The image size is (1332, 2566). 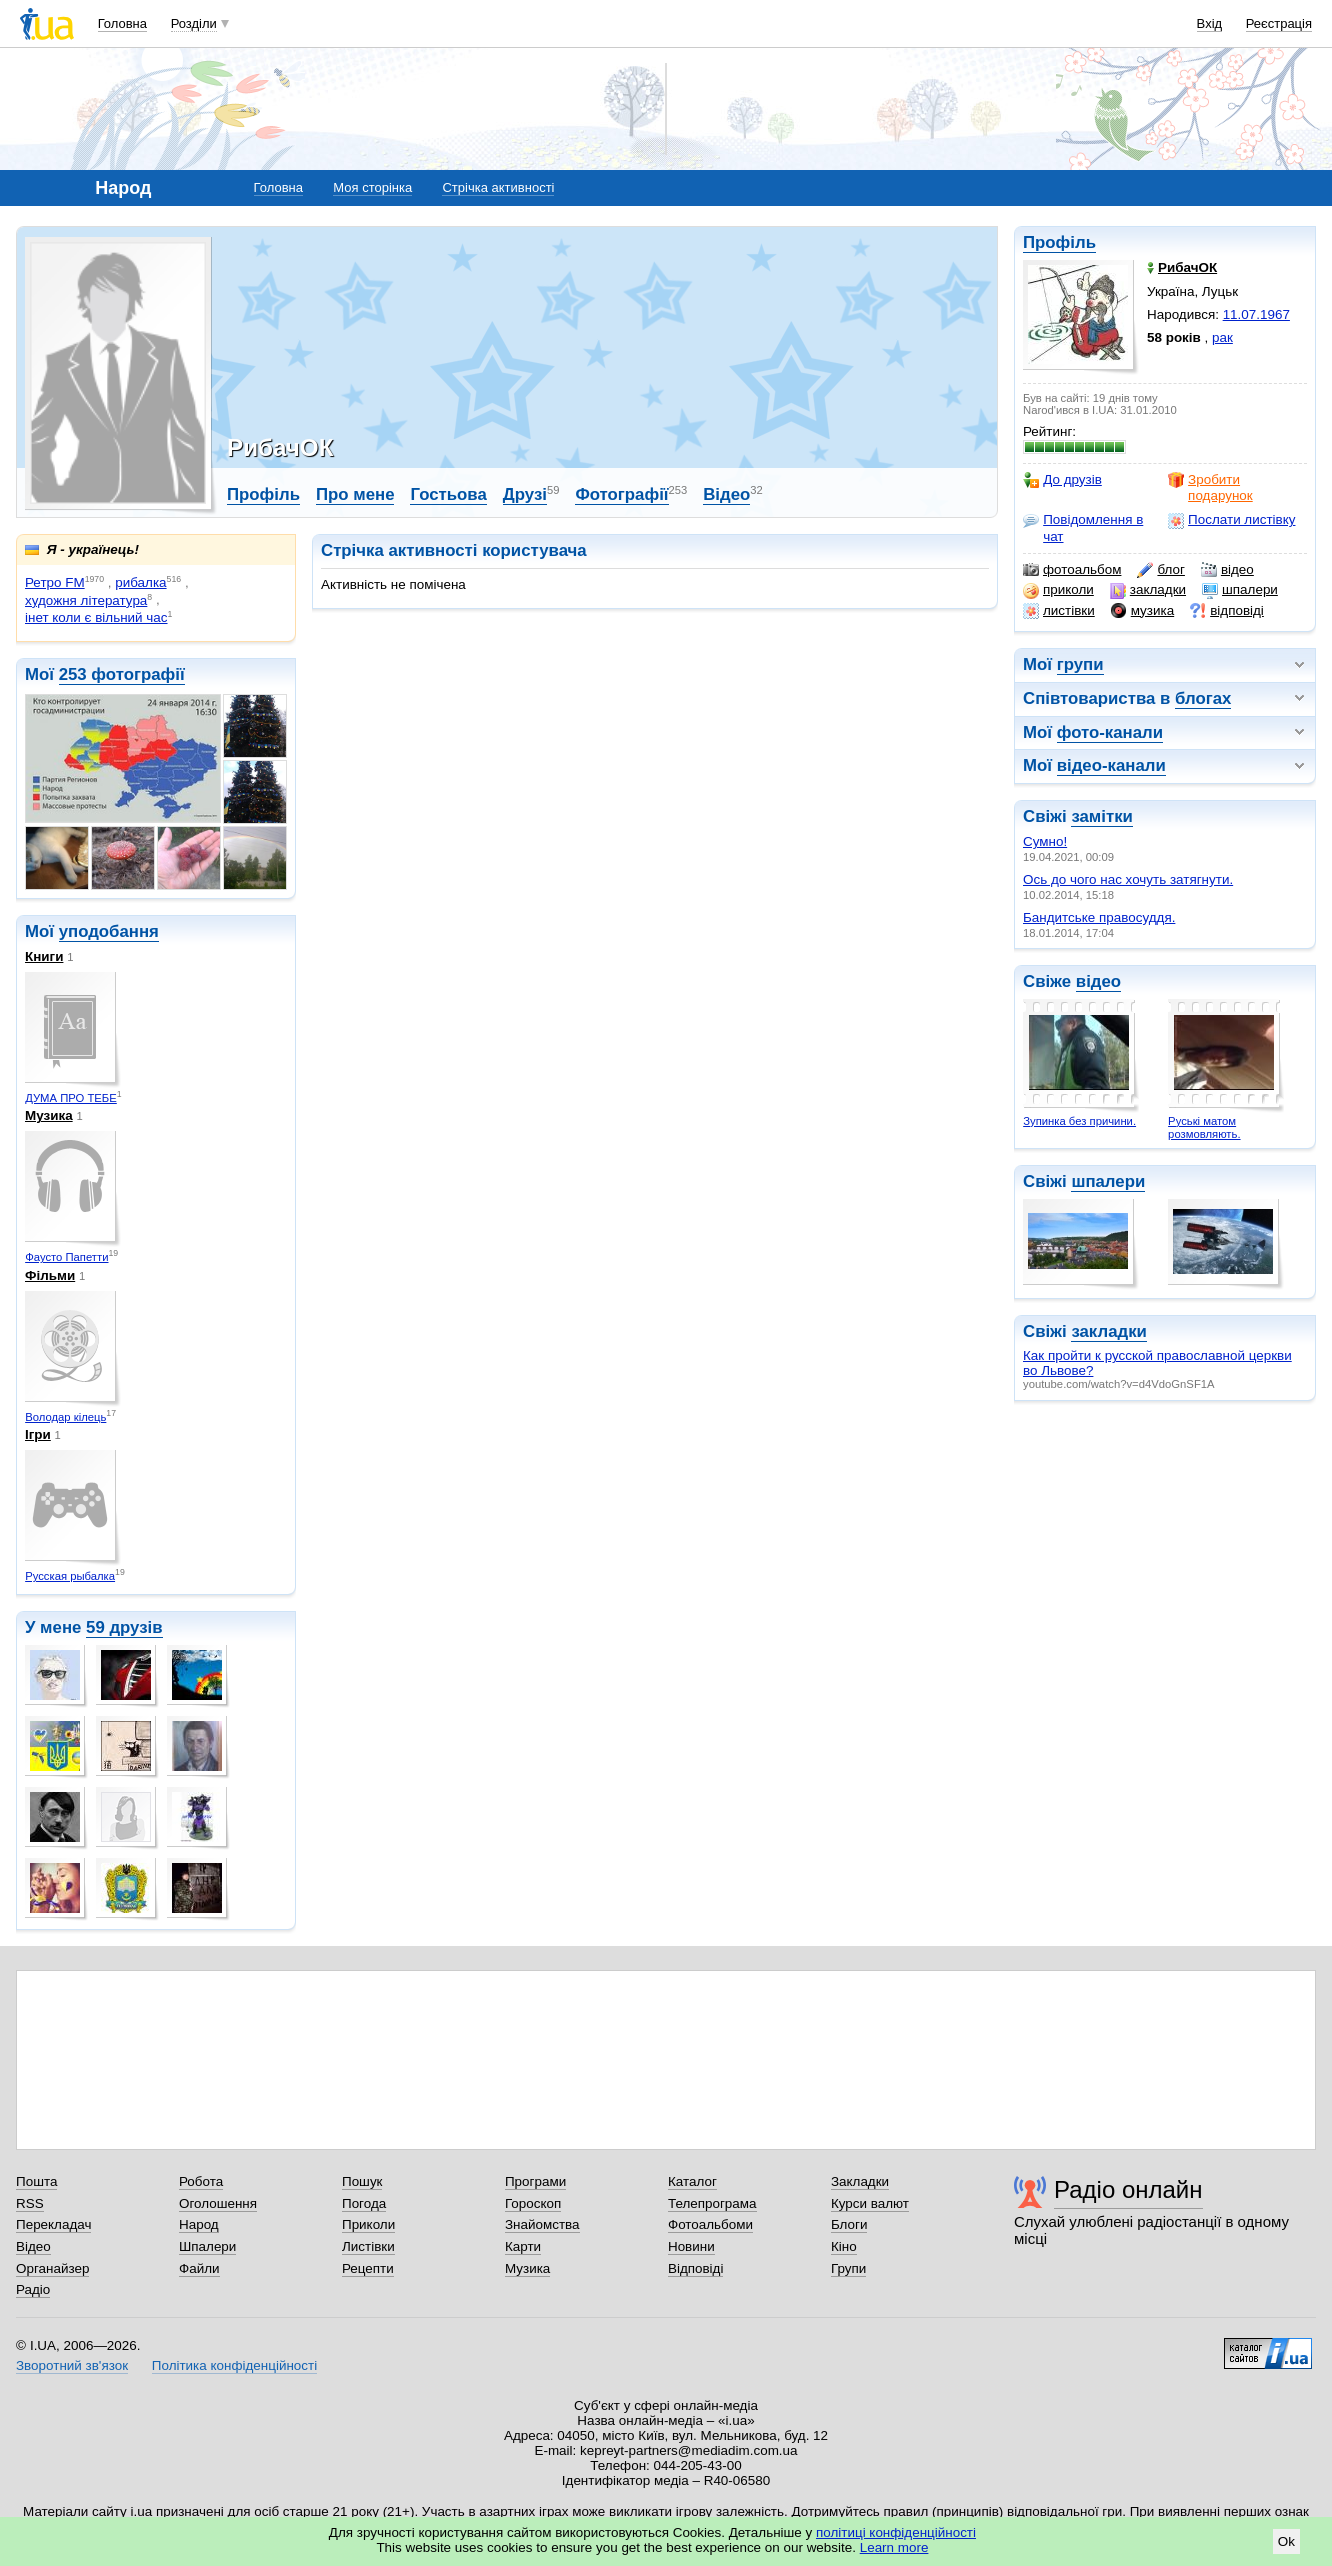 I want to click on 59 друзів, so click(x=124, y=1627).